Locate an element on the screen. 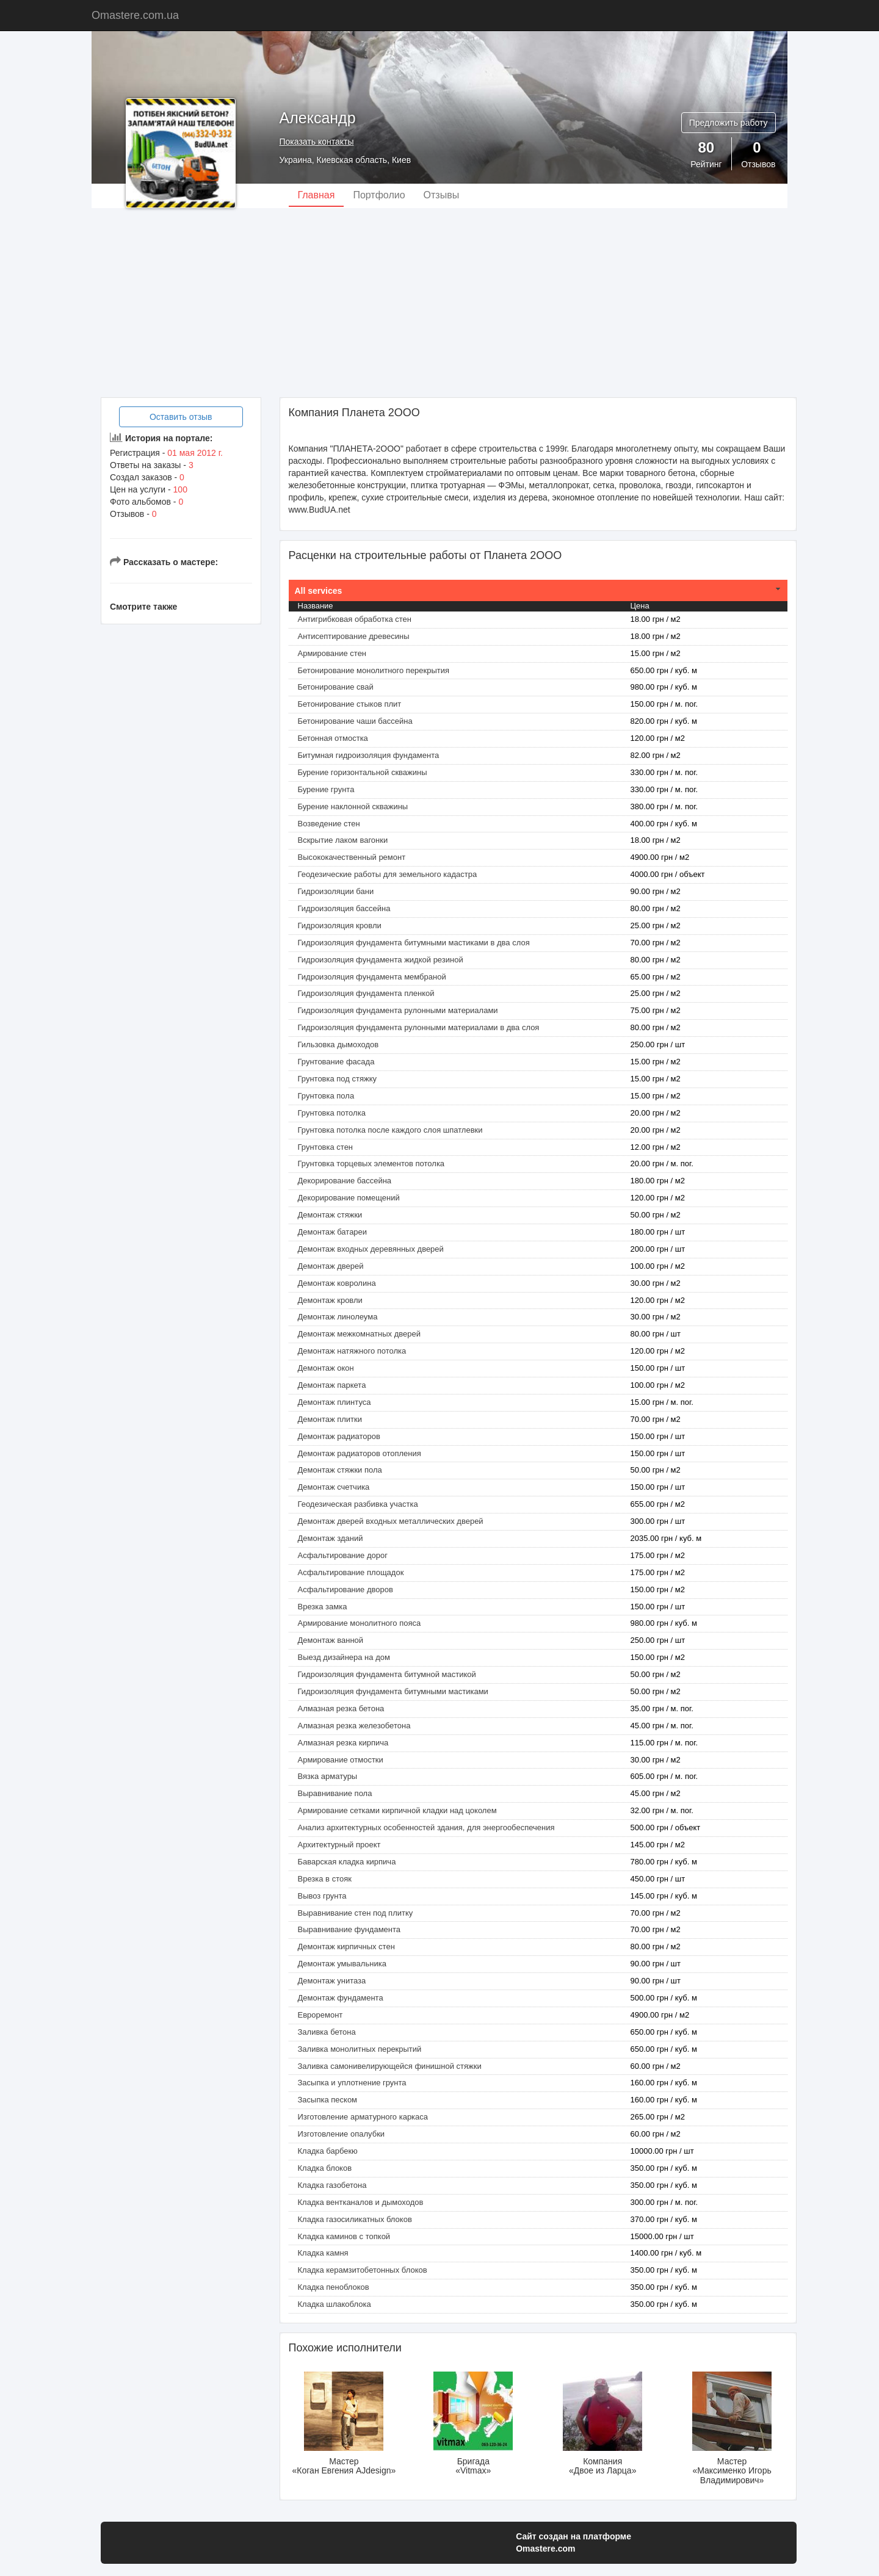 Image resolution: width=879 pixels, height=2576 pixels. Бетонирование свай is located at coordinates (336, 686).